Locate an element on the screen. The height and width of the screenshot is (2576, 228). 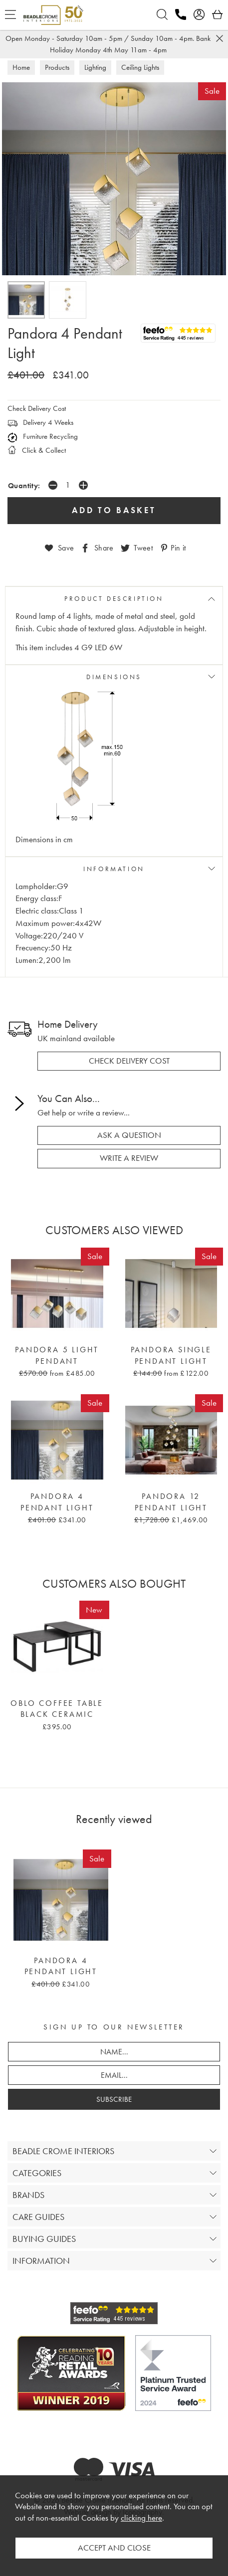
INFORMATION is located at coordinates (114, 869).